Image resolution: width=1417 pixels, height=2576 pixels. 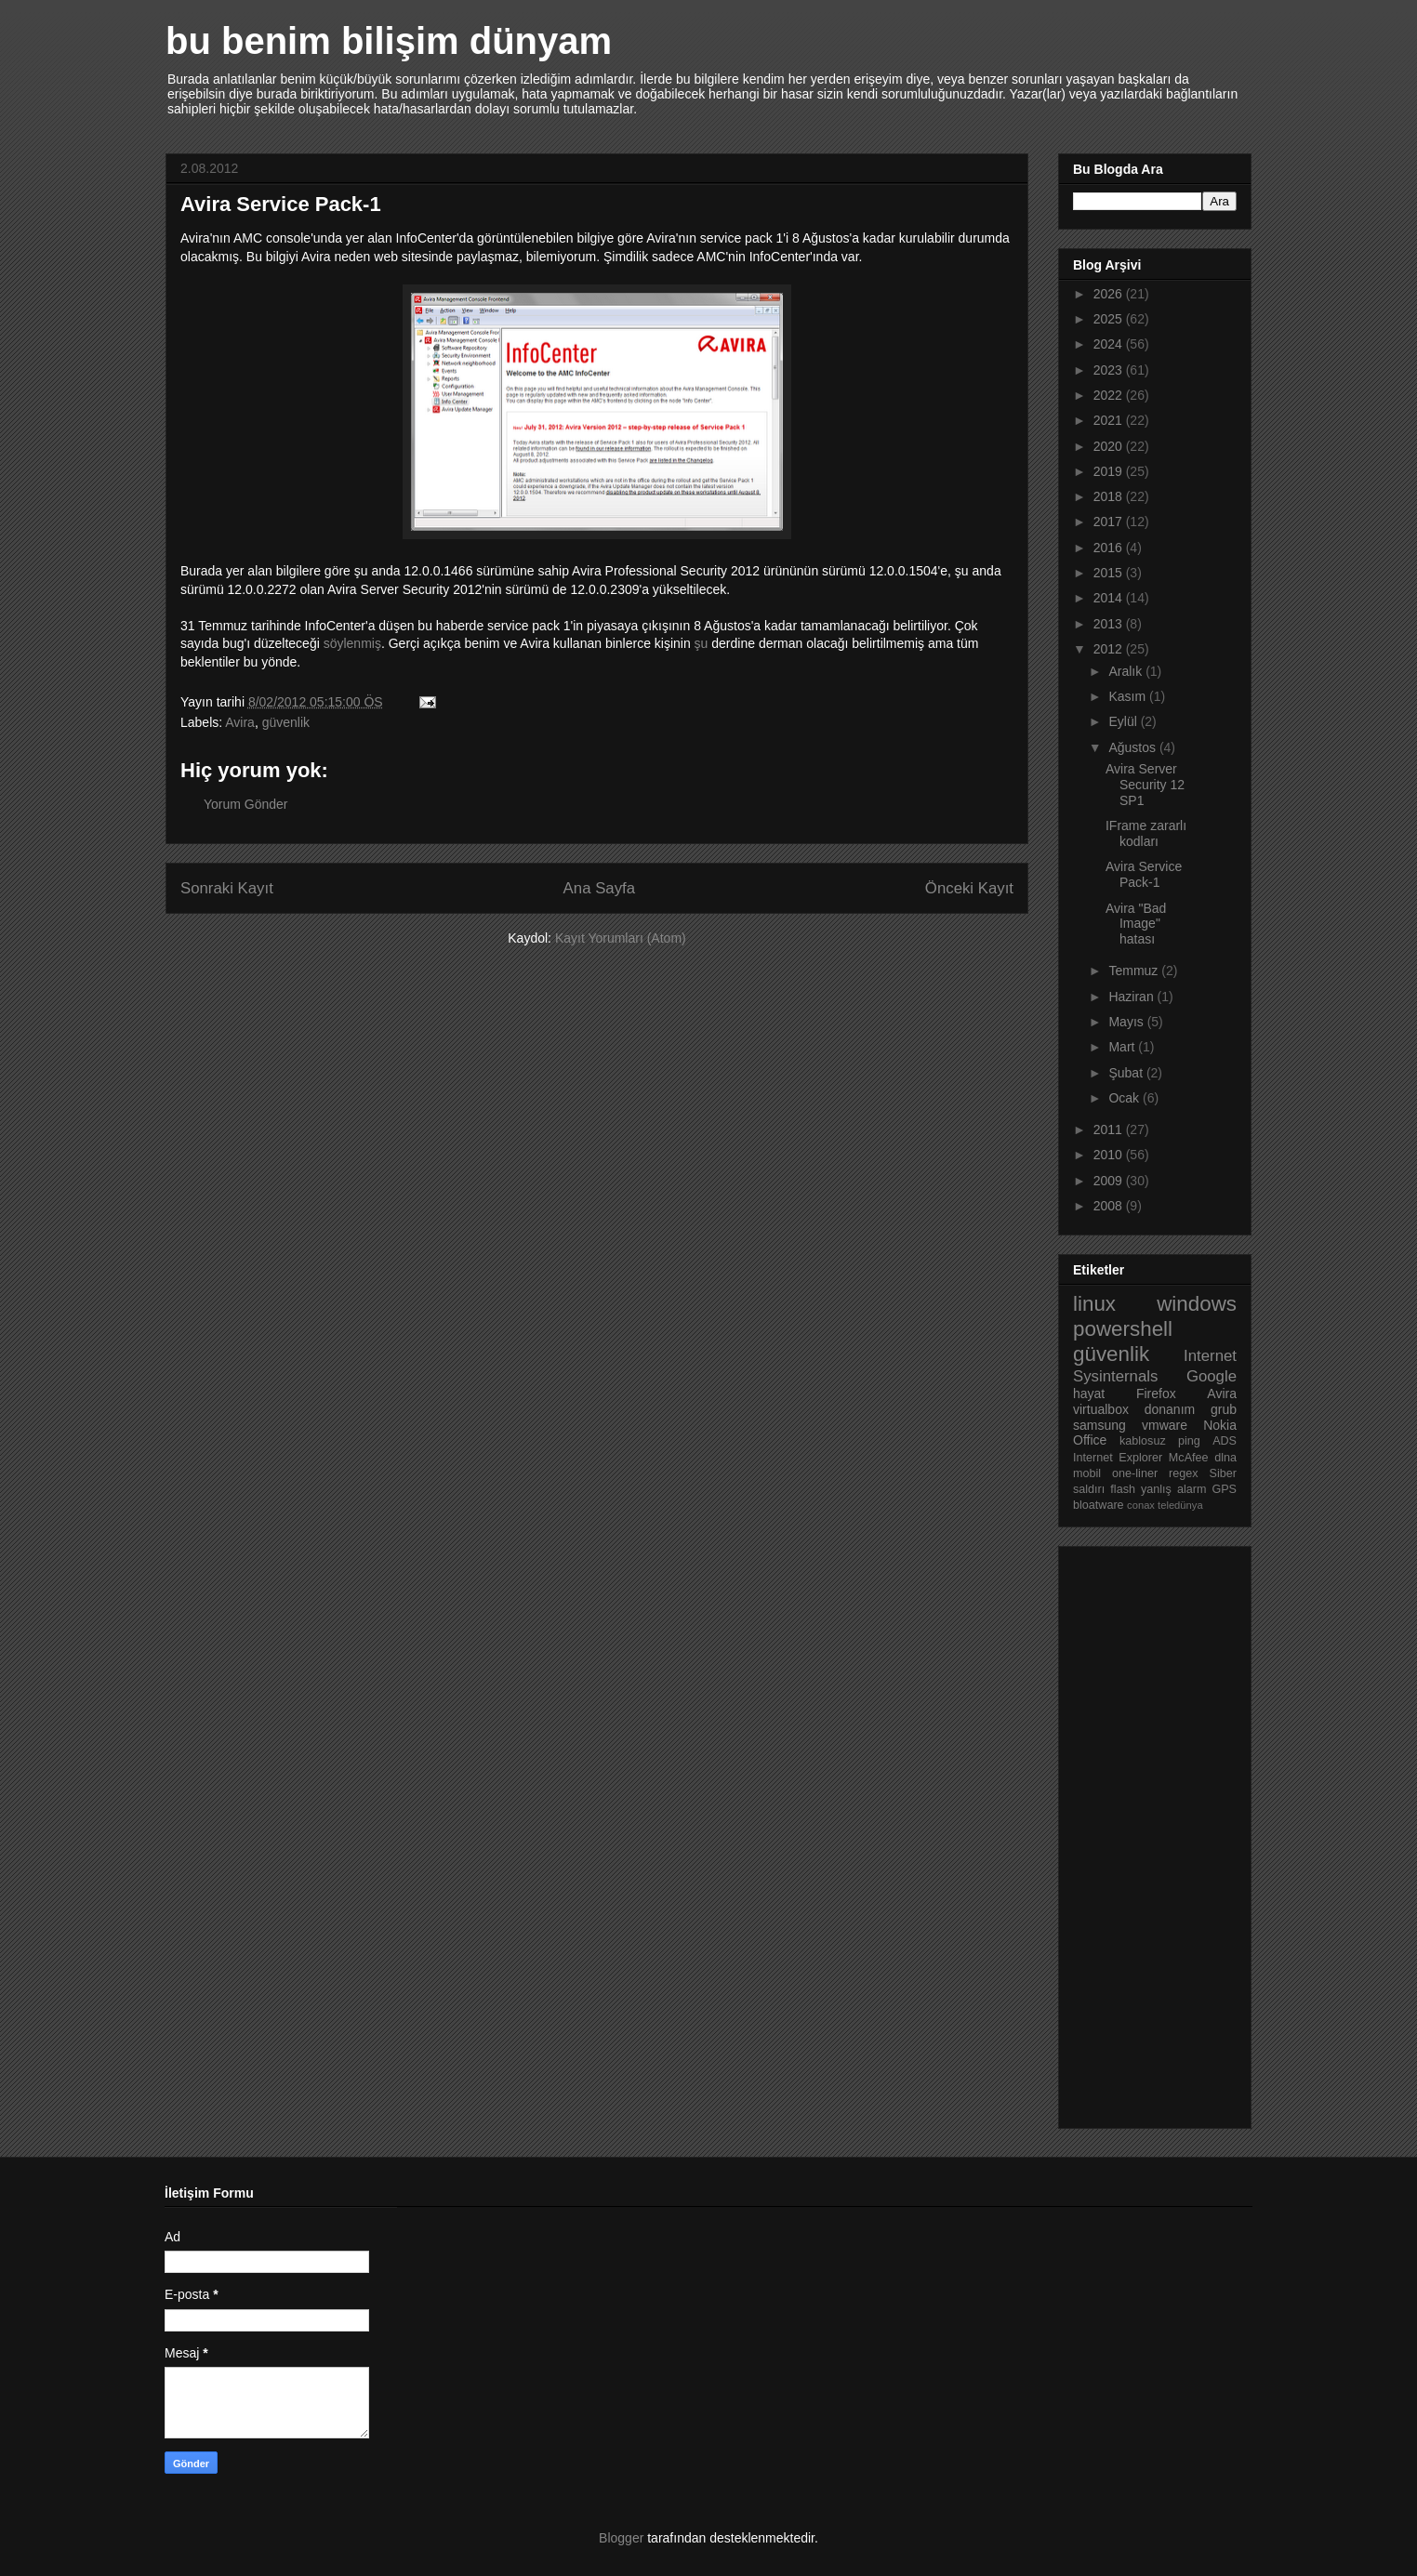 What do you see at coordinates (1109, 1205) in the screenshot?
I see `2008` at bounding box center [1109, 1205].